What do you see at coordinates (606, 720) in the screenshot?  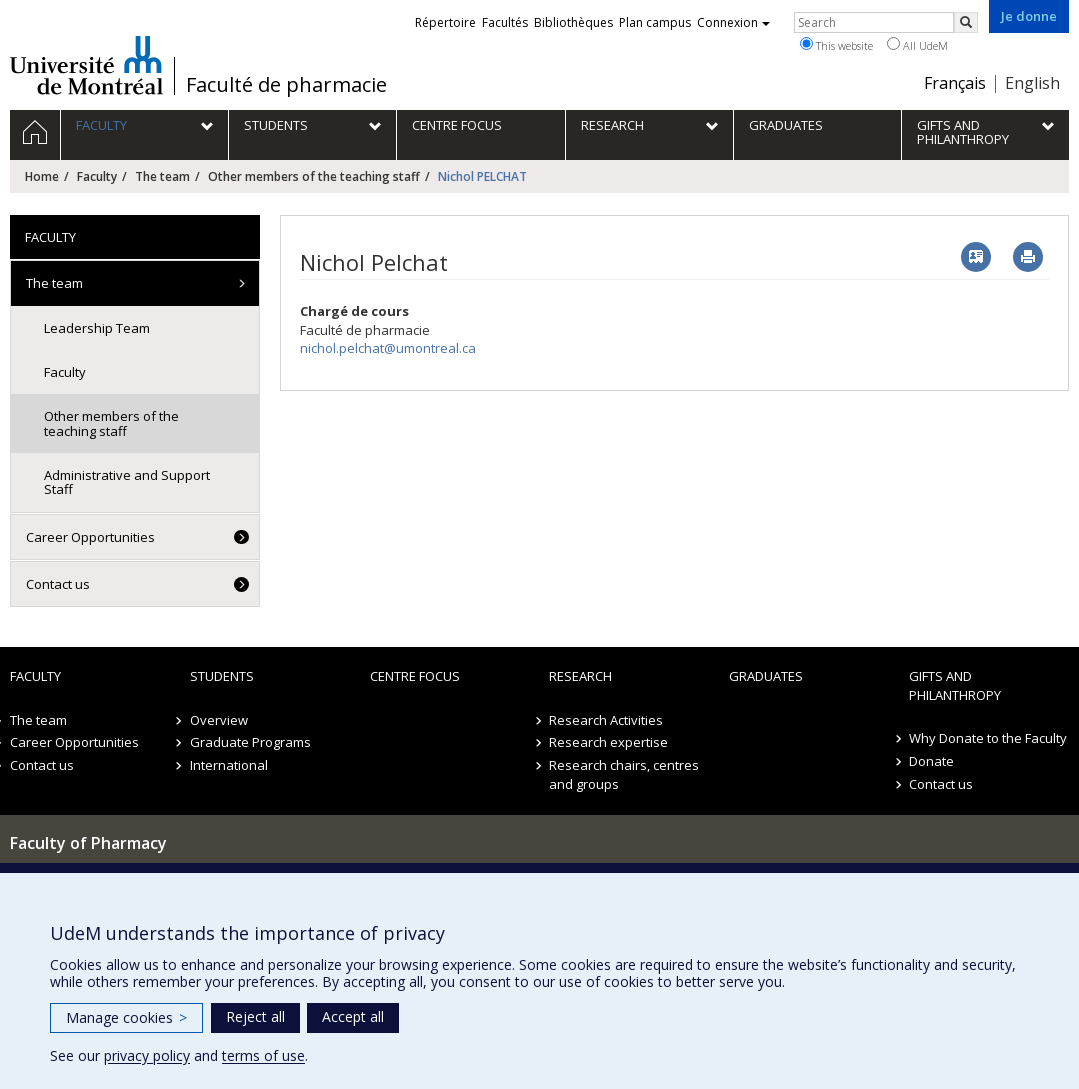 I see `Research Activities` at bounding box center [606, 720].